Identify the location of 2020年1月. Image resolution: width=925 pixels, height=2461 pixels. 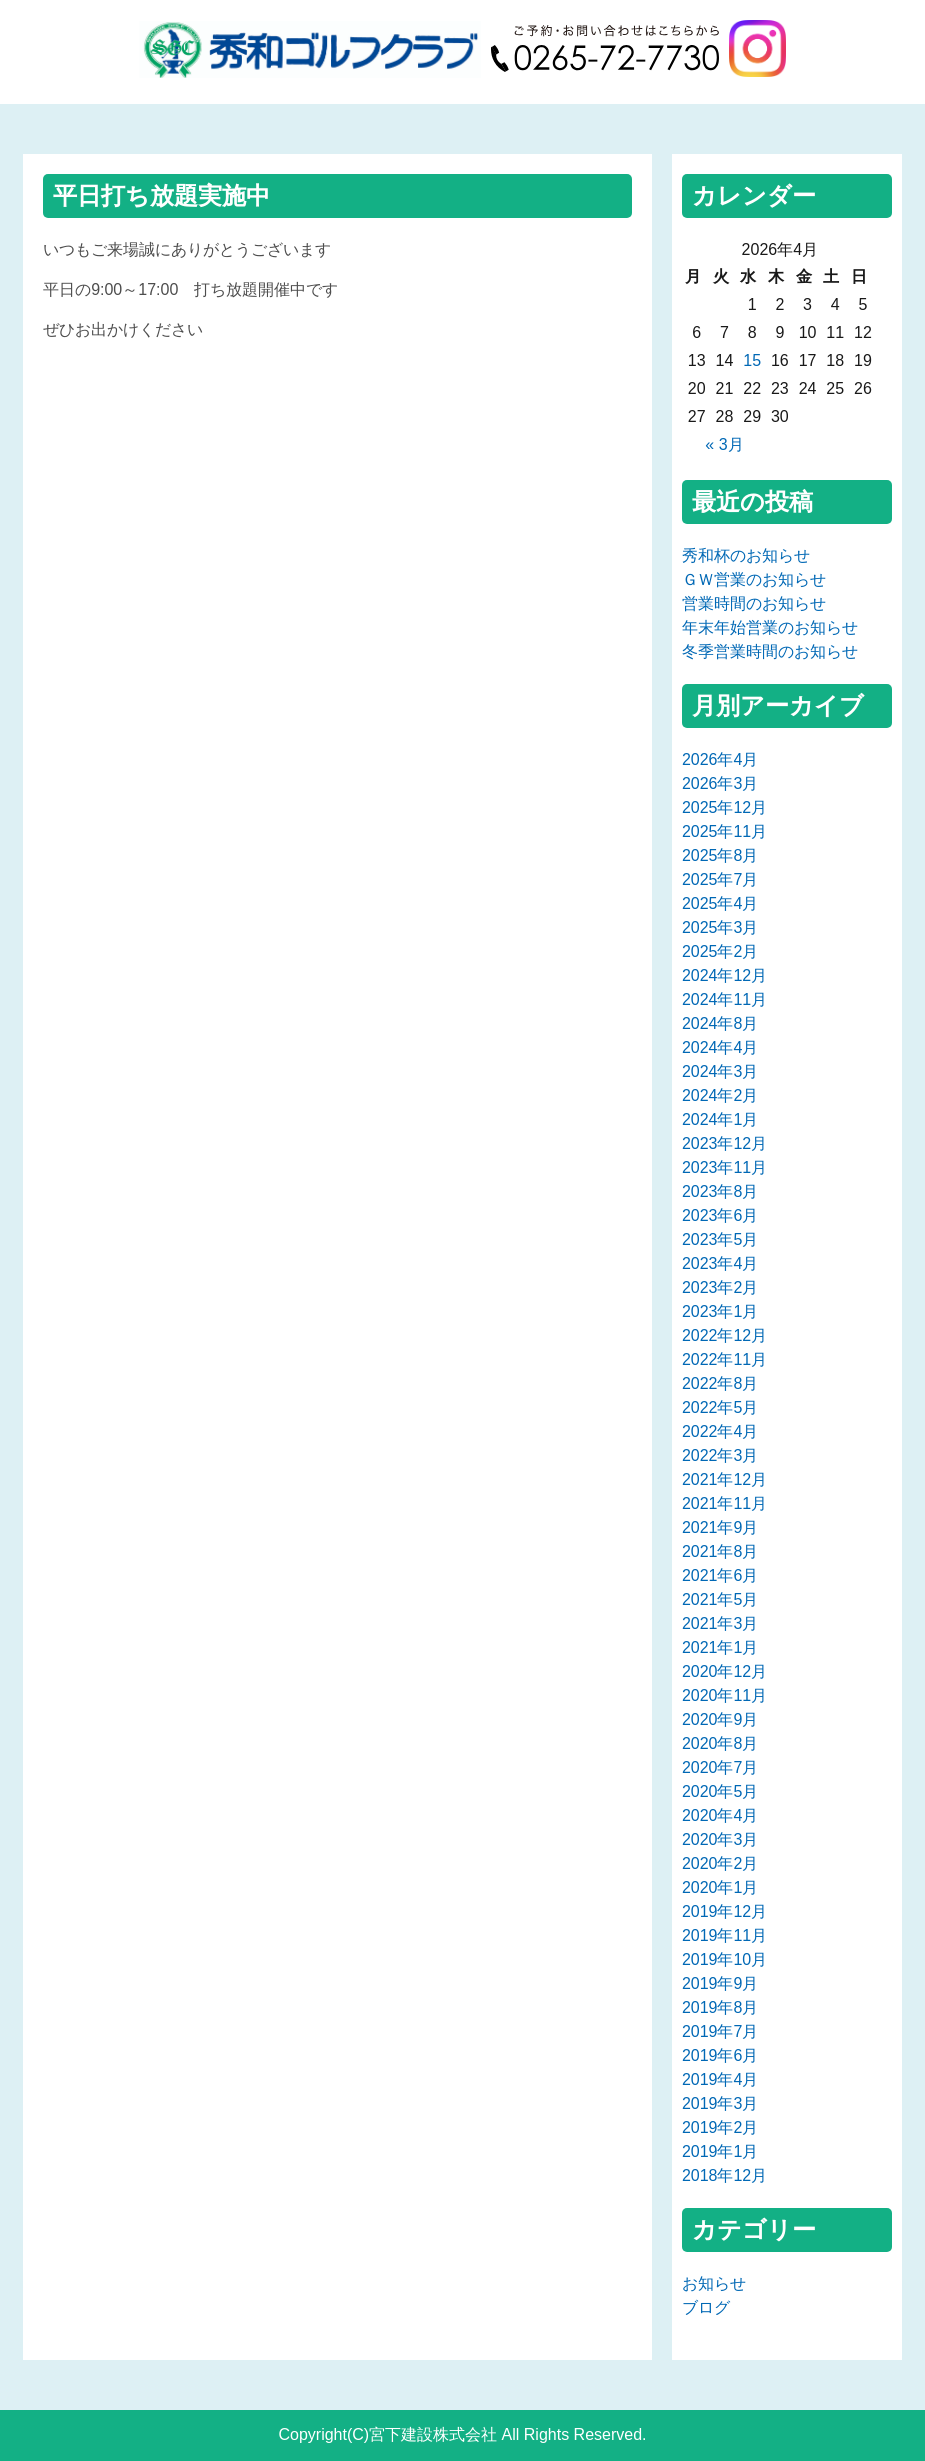
(720, 1887).